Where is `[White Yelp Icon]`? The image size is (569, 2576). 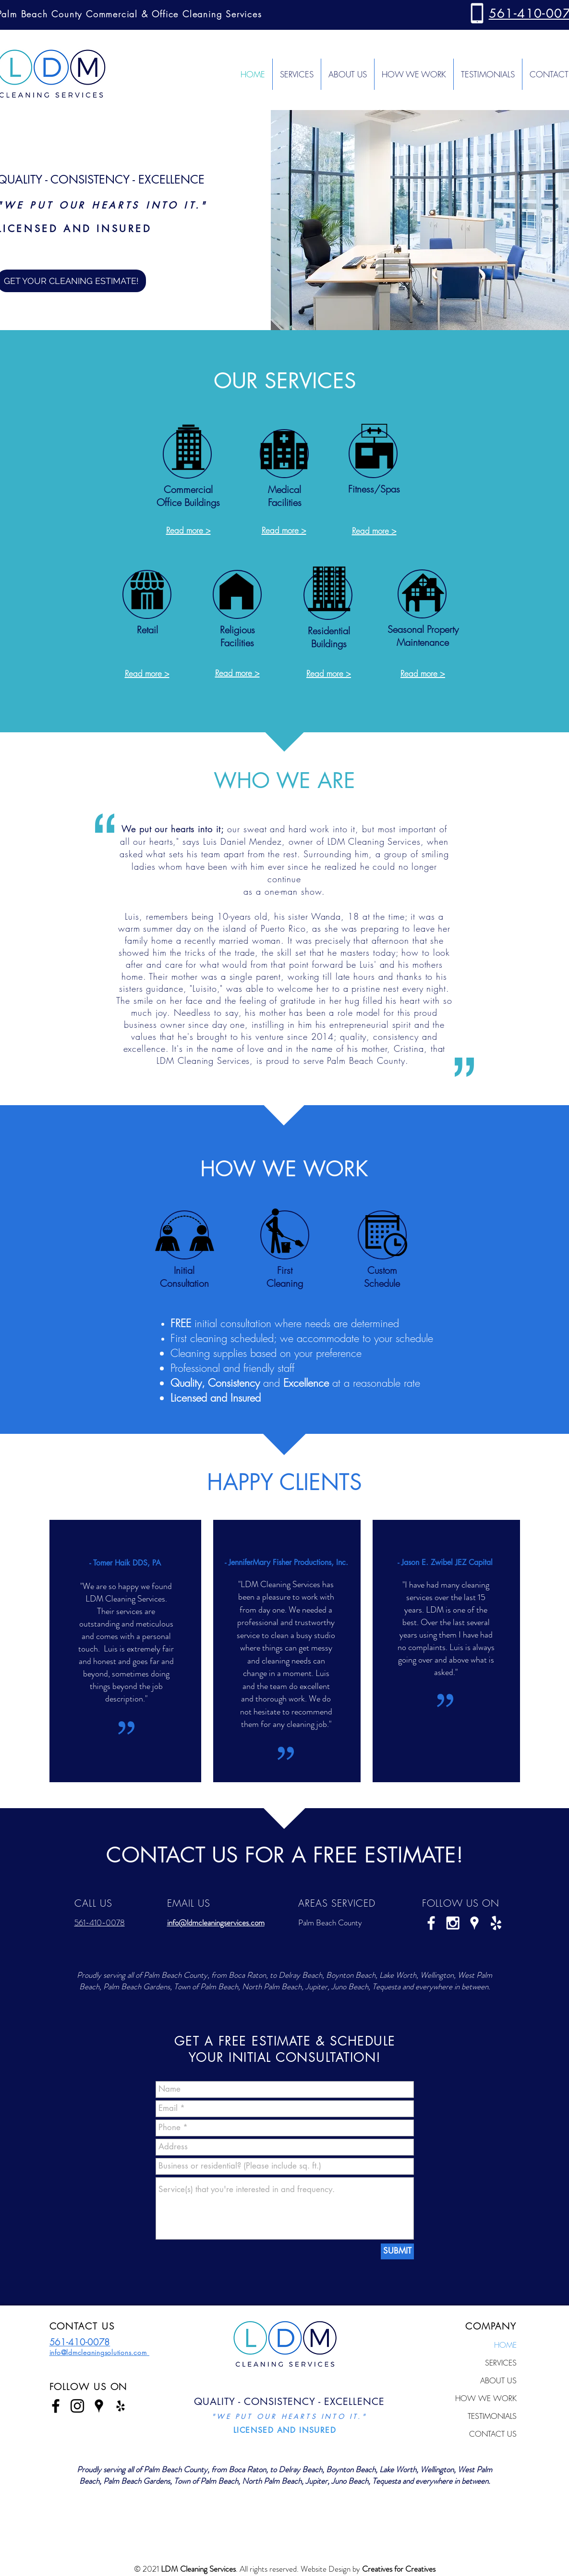
[White Yelp Icon] is located at coordinates (496, 1923).